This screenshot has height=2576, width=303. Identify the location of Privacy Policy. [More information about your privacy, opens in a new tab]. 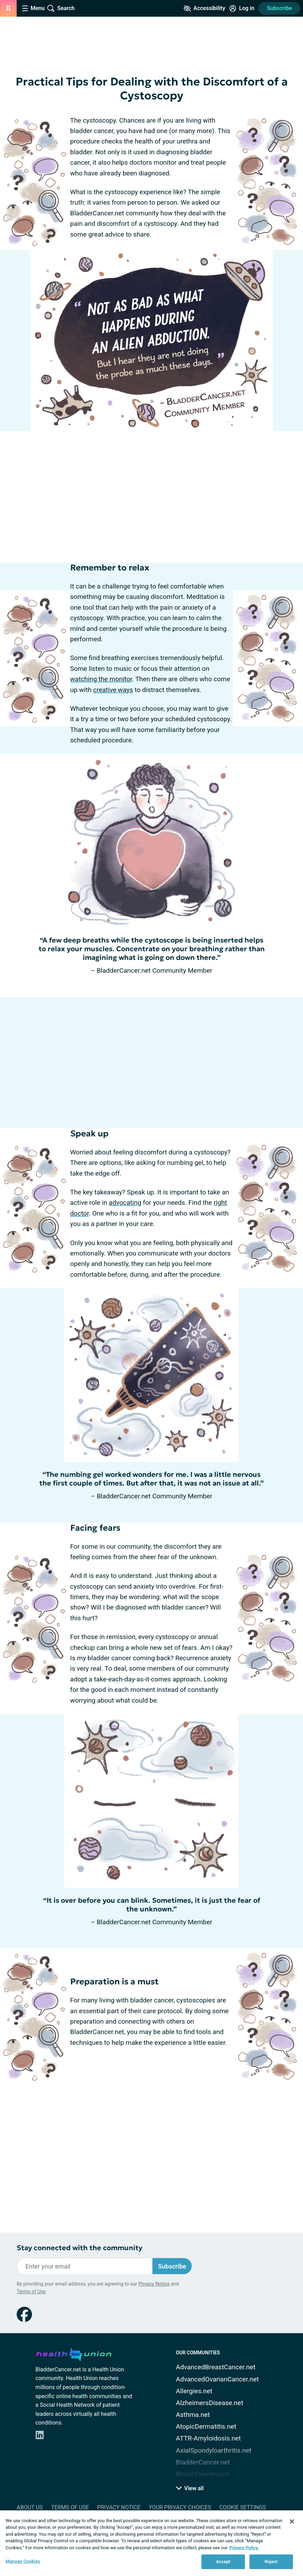
(244, 2547).